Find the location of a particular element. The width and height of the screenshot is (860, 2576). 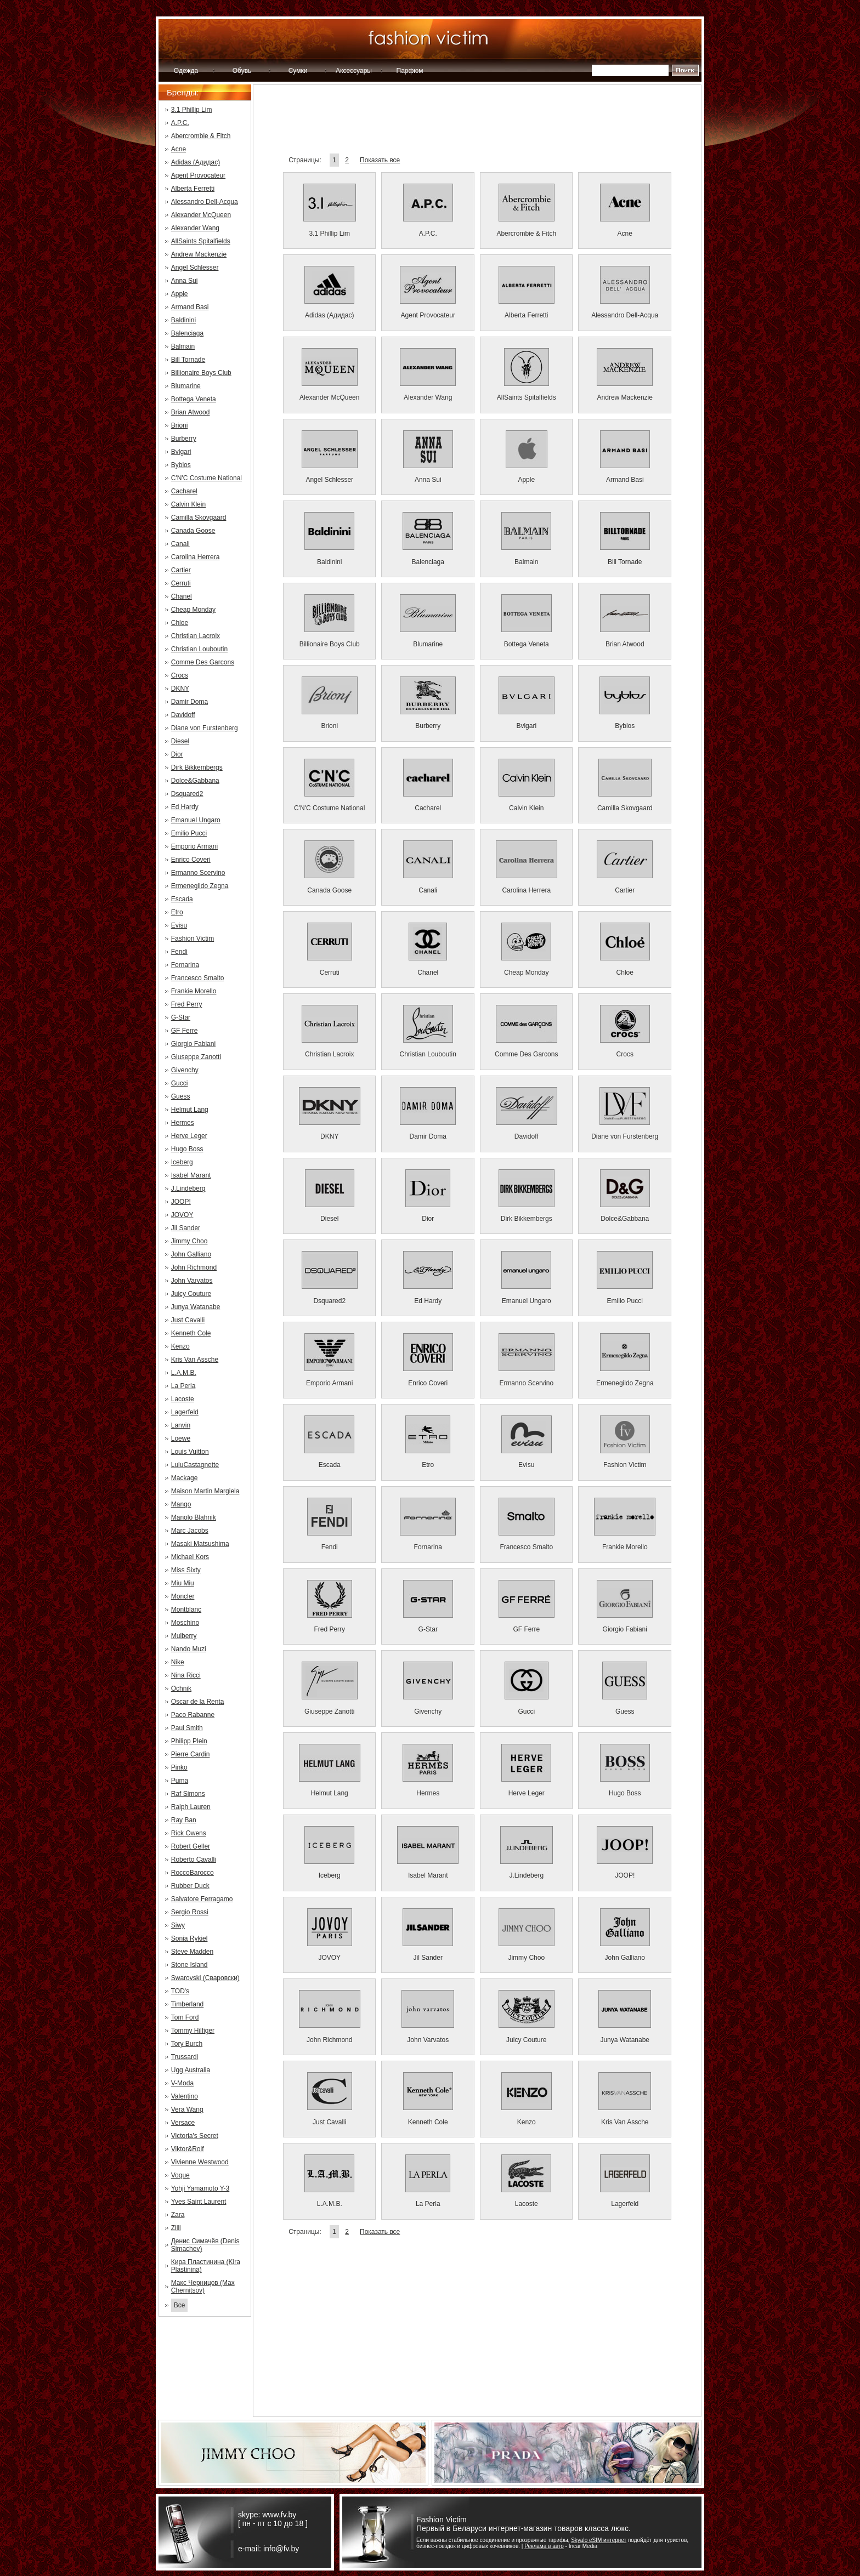

Giuseppe Zanotti is located at coordinates (196, 1057).